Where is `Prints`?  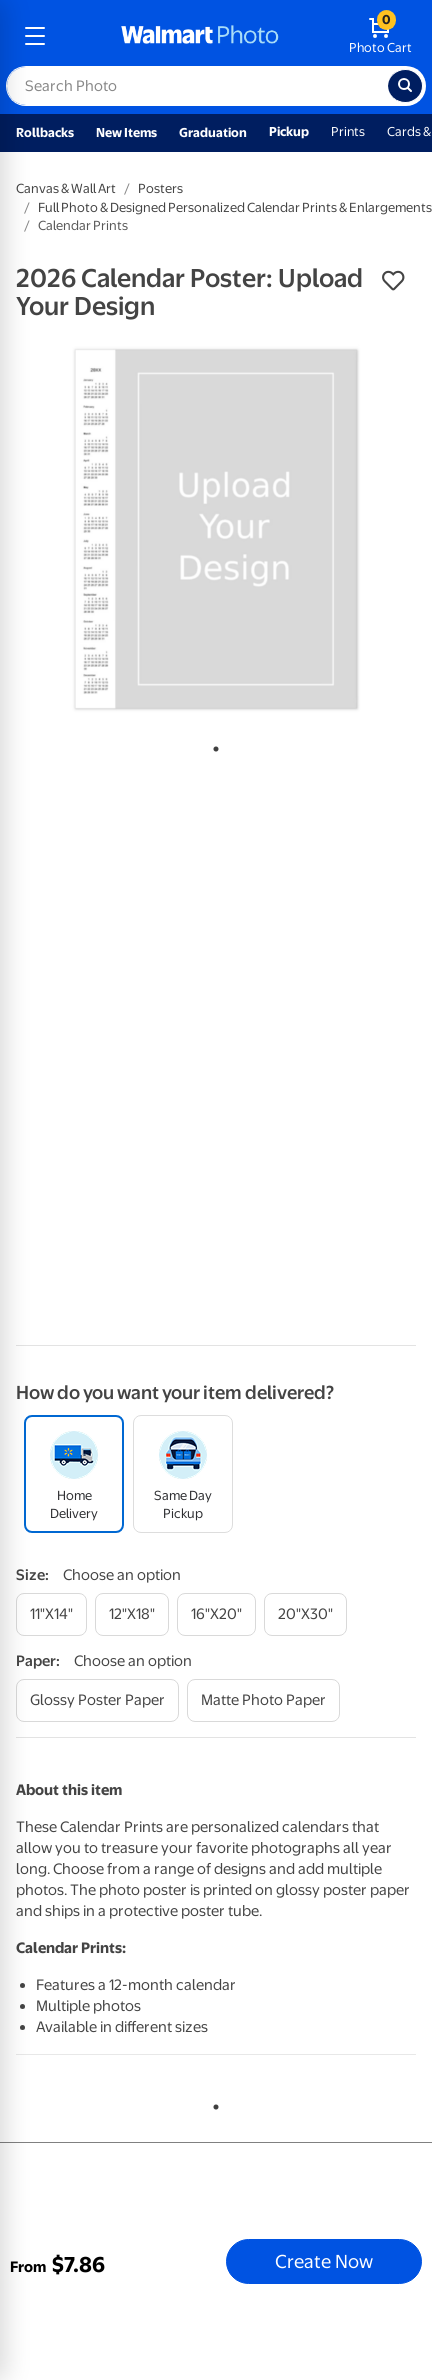
Prints is located at coordinates (348, 131).